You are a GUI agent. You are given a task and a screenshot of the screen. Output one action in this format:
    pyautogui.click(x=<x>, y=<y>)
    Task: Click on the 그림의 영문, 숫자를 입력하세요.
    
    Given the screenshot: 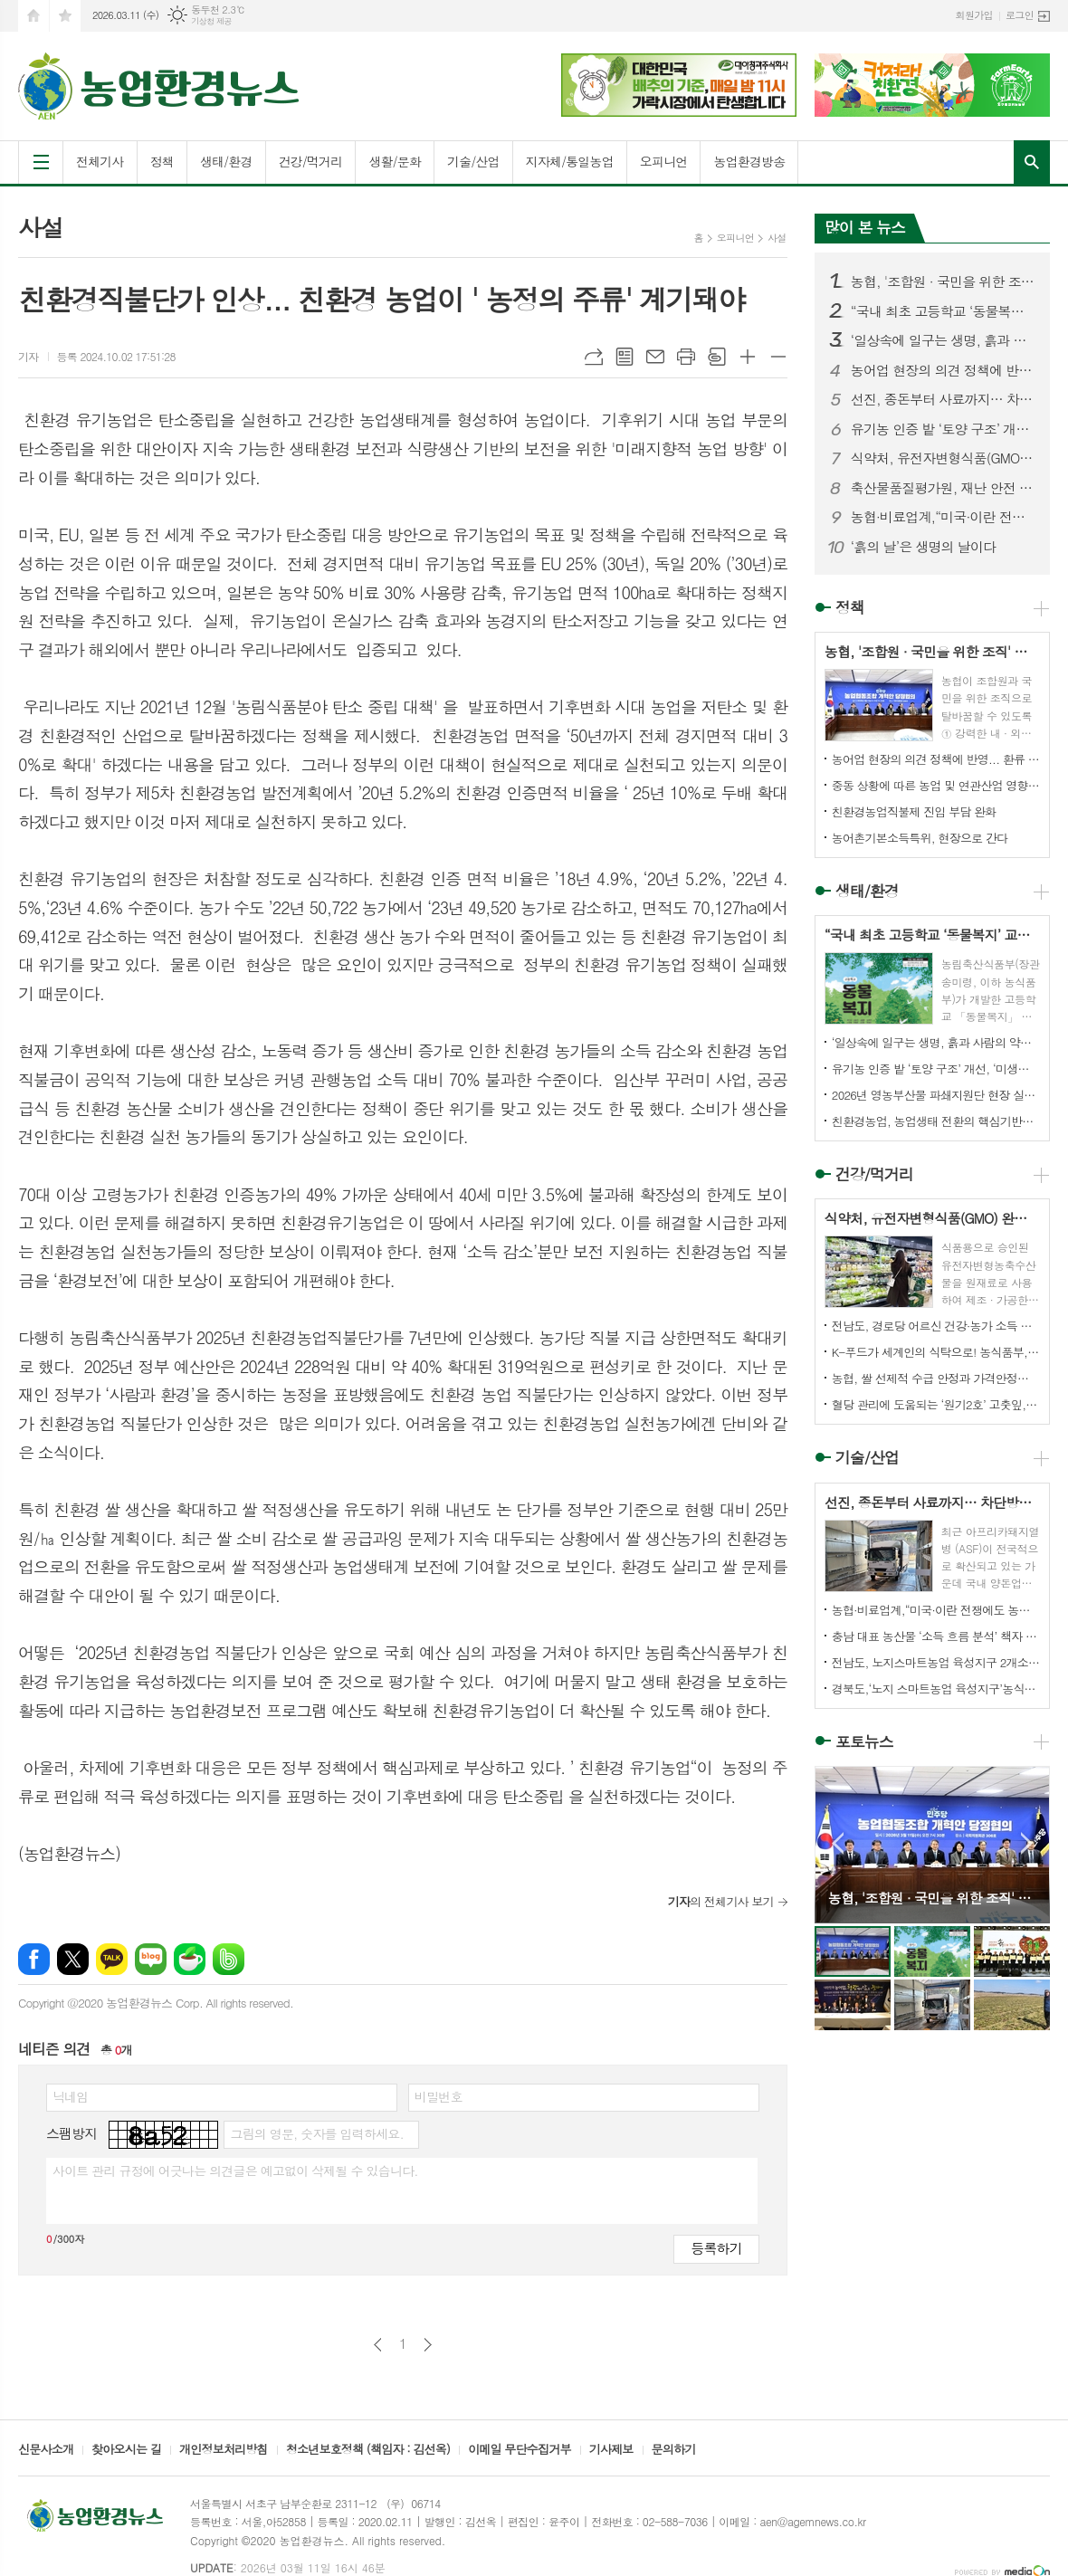 What is the action you would take?
    pyautogui.click(x=316, y=2133)
    